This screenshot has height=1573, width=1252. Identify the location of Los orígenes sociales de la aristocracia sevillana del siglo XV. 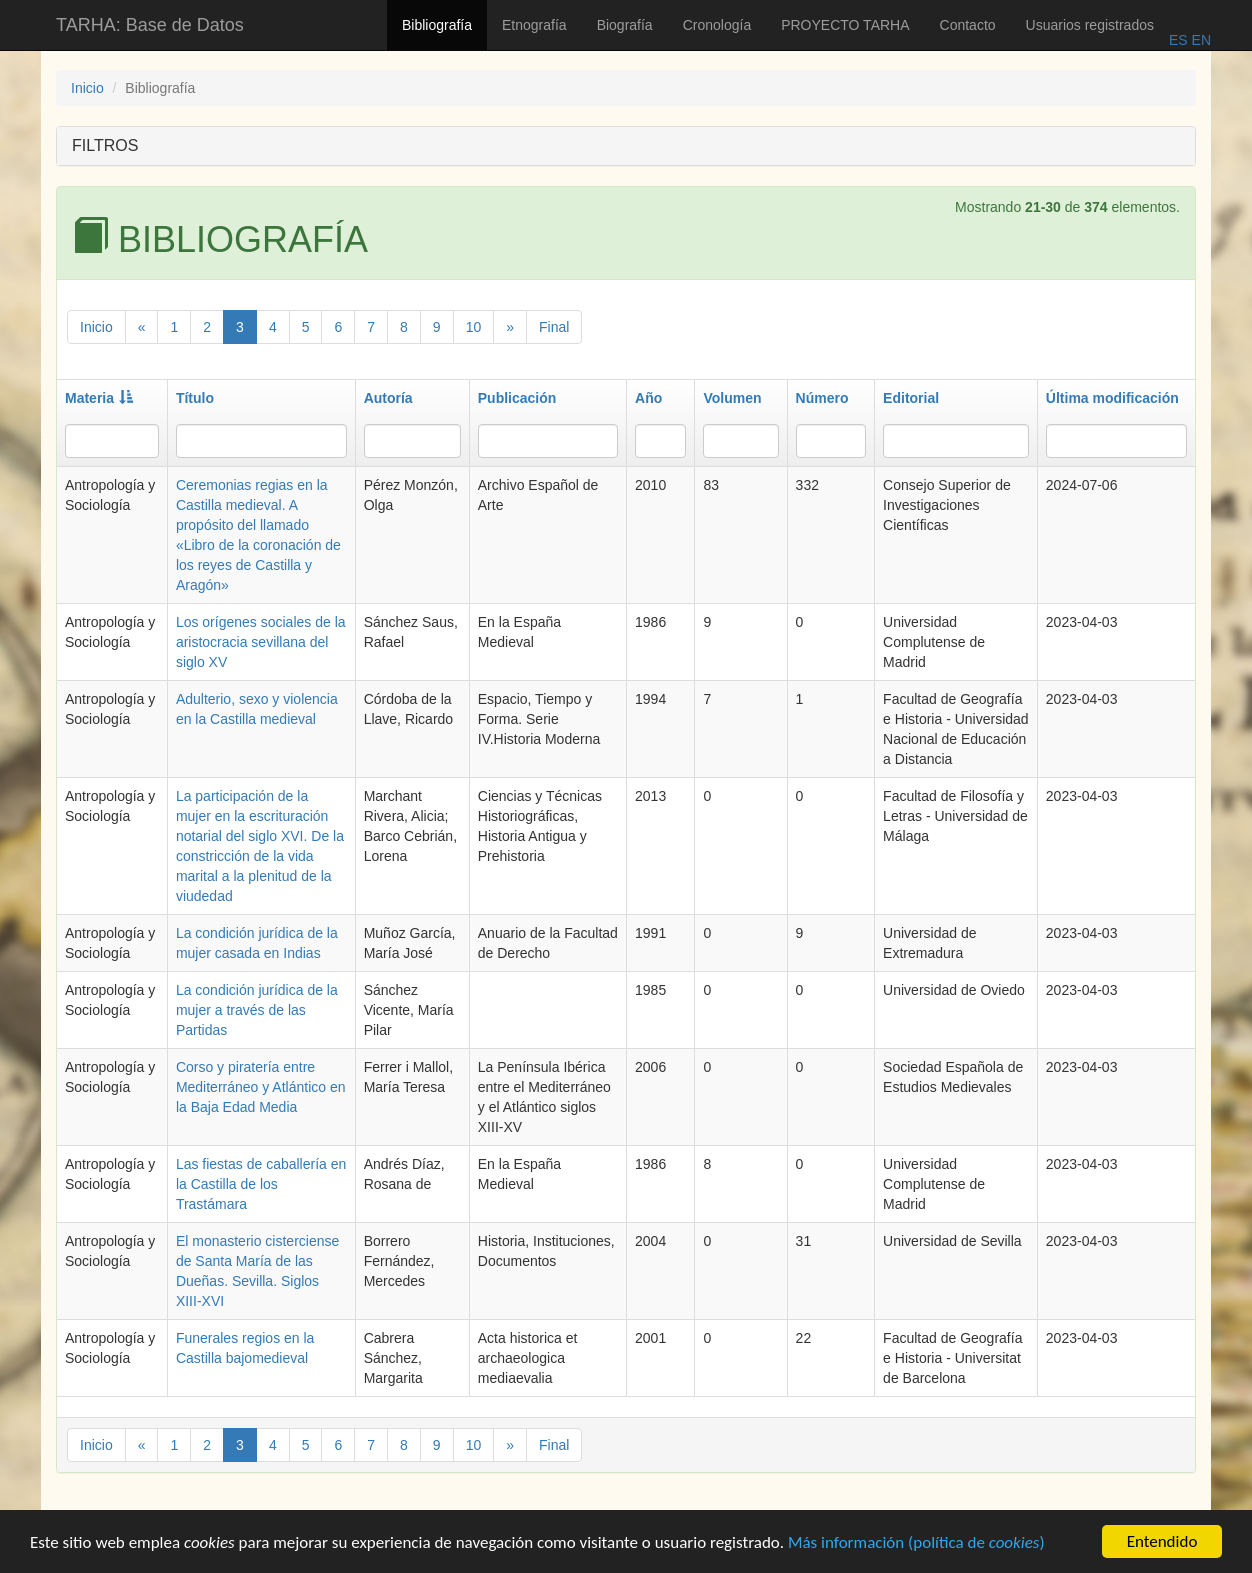
(261, 642).